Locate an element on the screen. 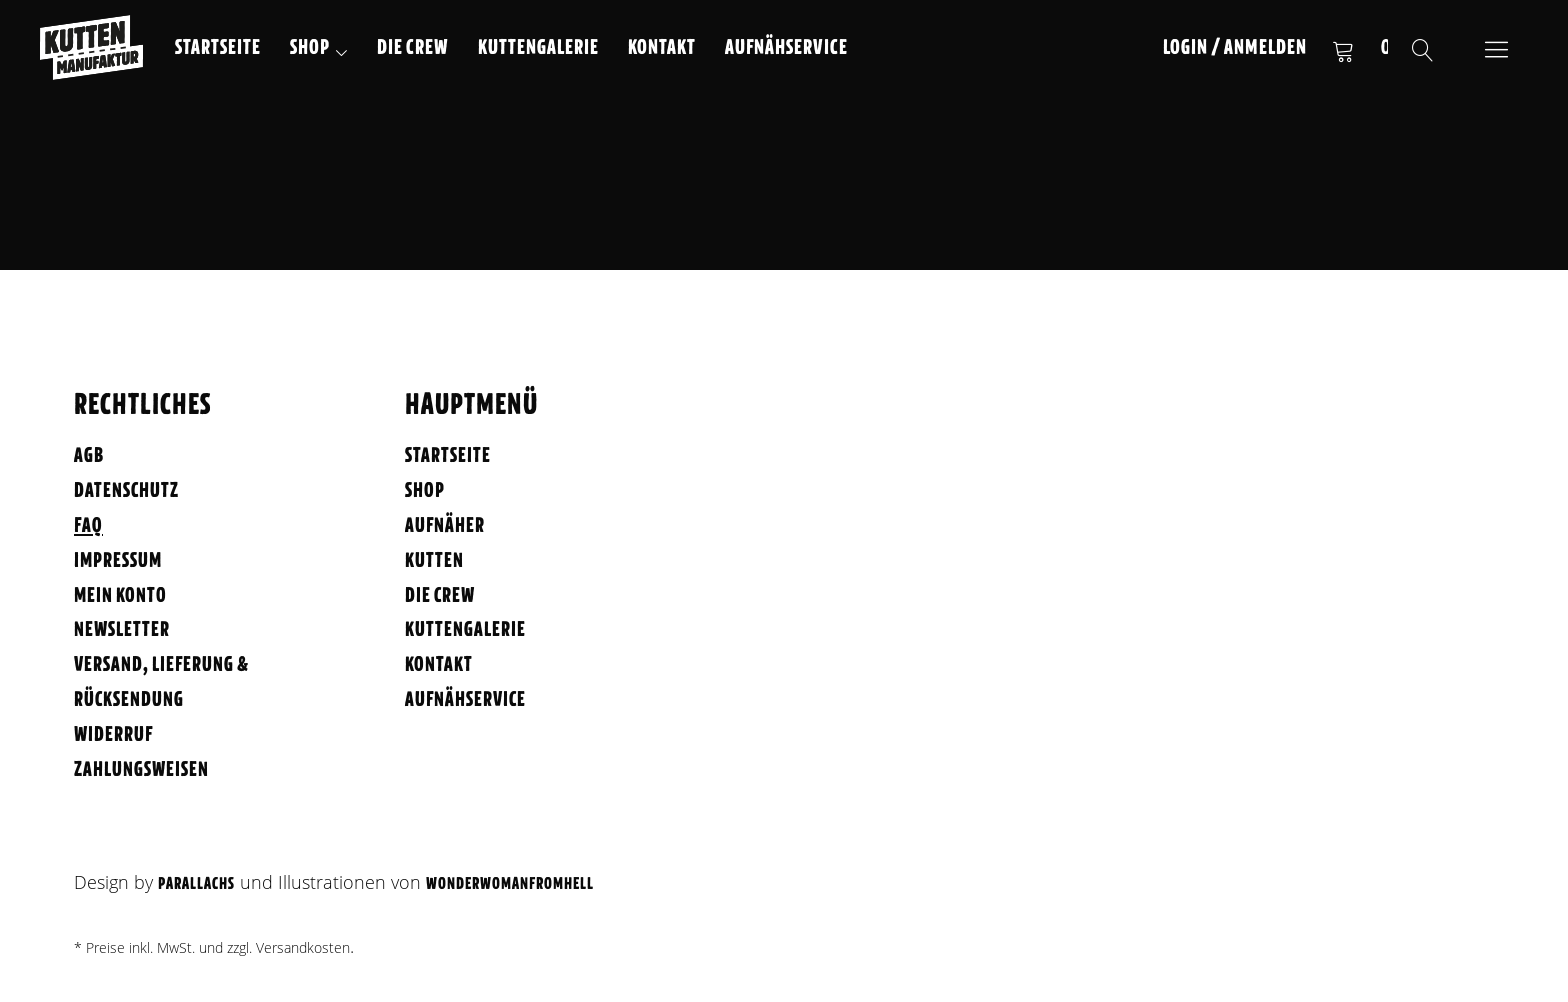 This screenshot has height=1002, width=1568. Mein Konto is located at coordinates (120, 596).